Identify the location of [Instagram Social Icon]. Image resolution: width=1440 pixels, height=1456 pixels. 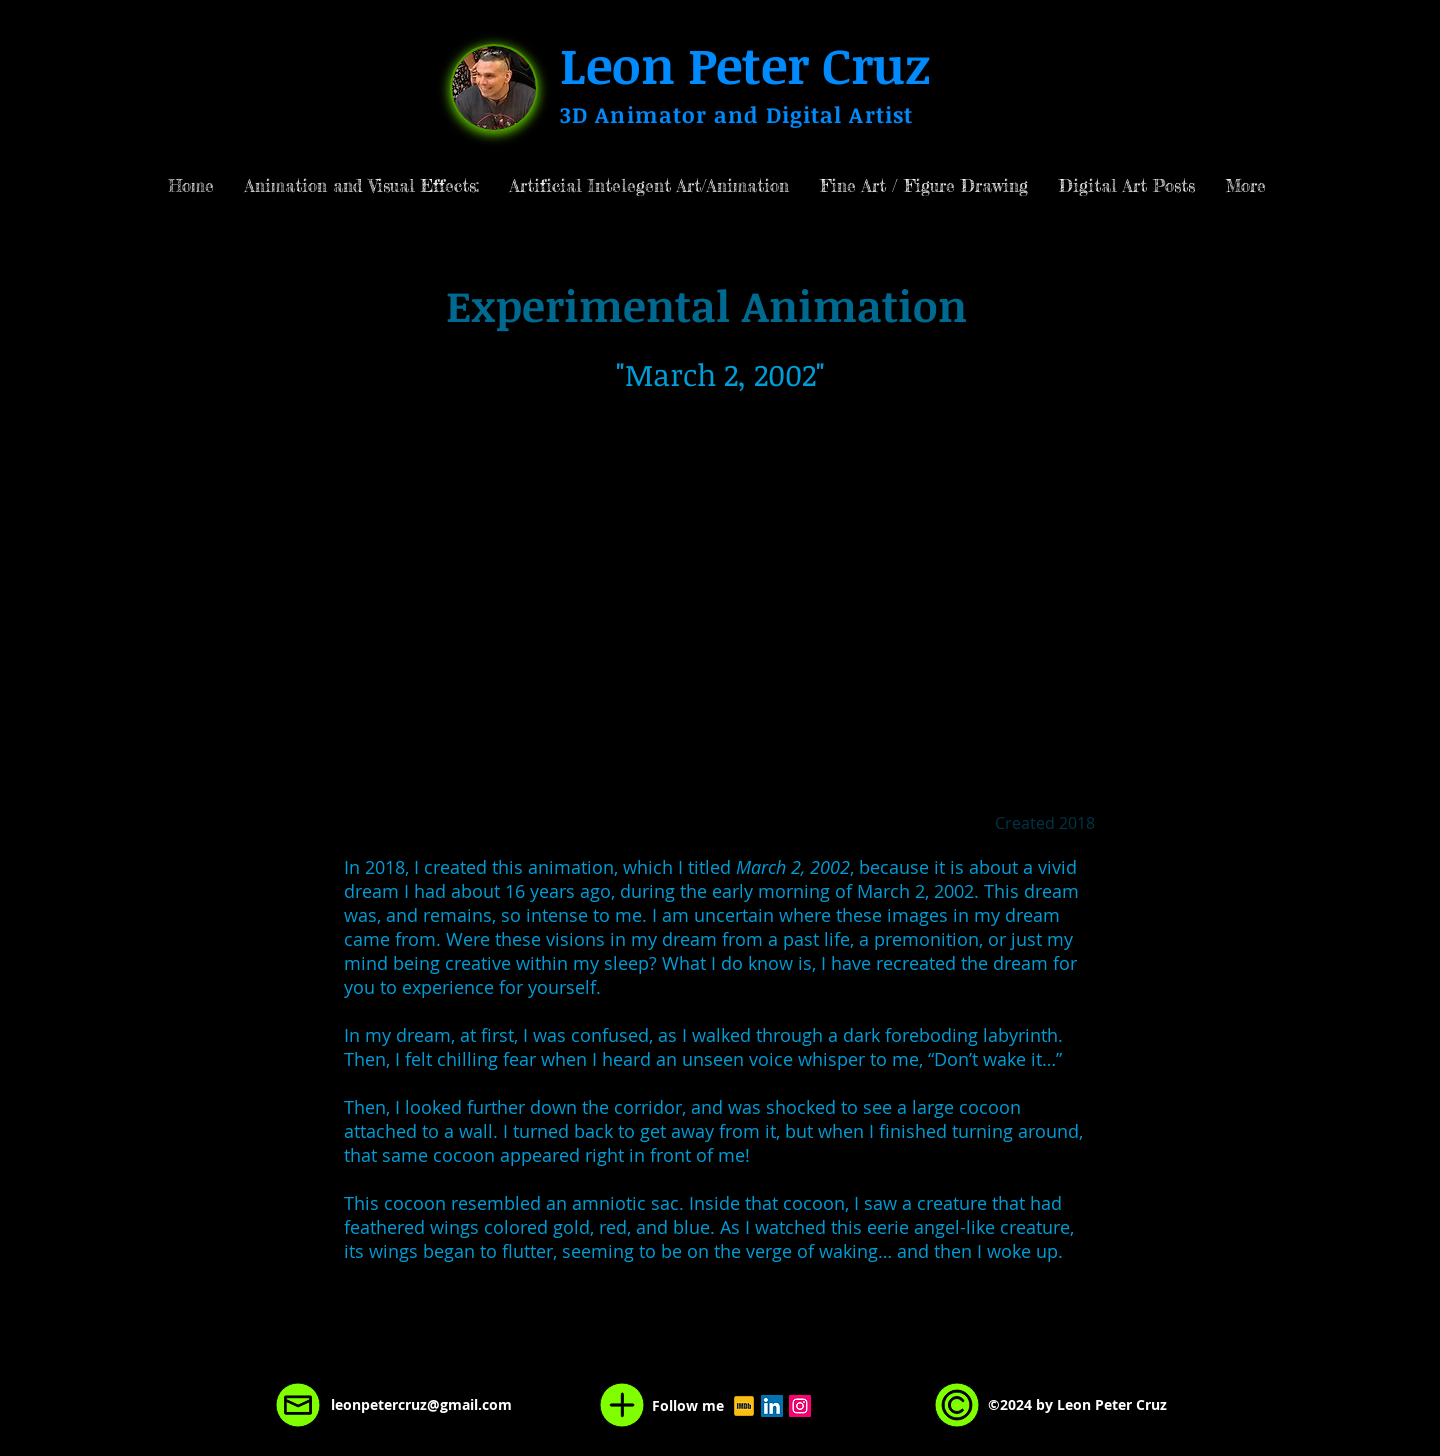
(800, 1406).